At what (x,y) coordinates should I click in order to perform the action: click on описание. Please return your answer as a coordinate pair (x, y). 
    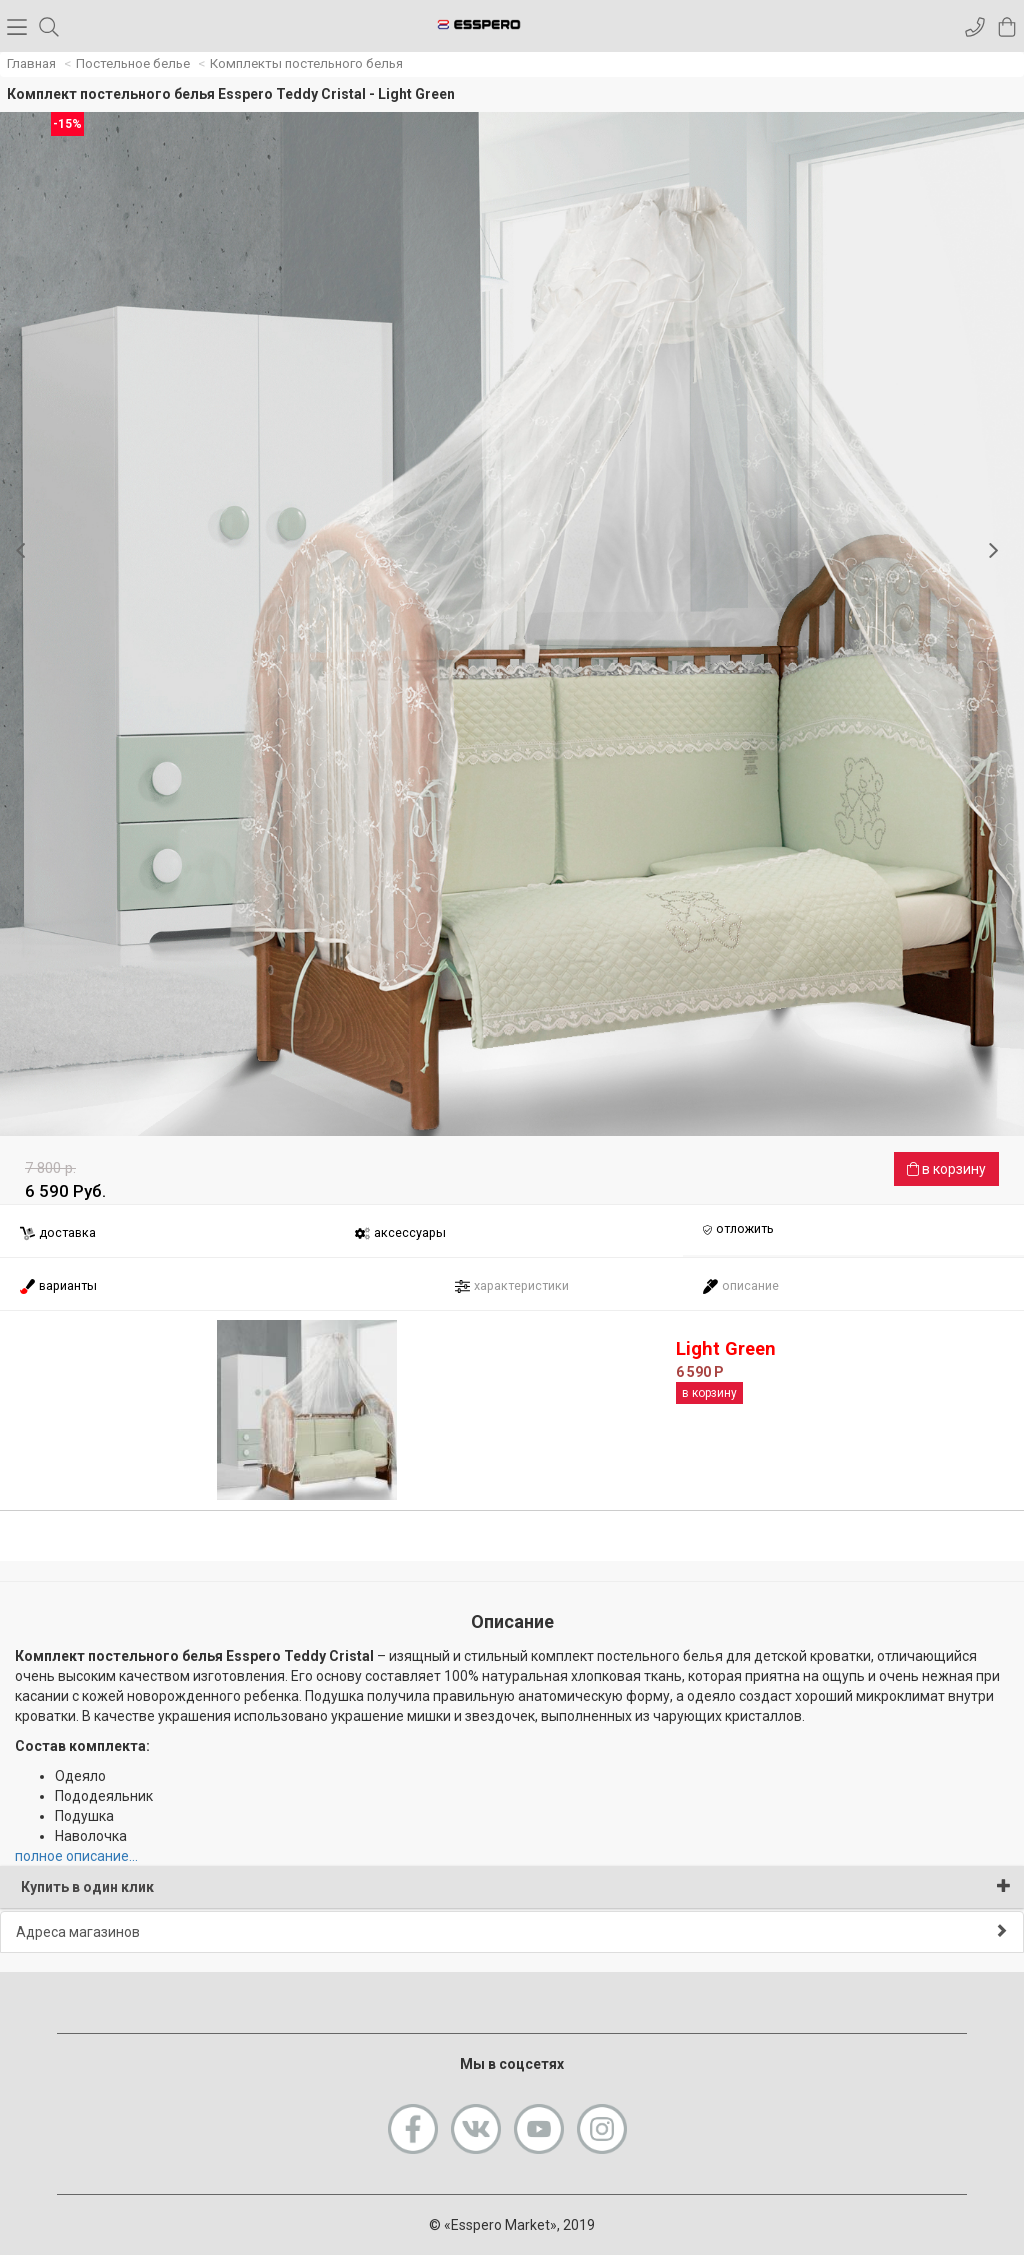
    Looking at the image, I should click on (740, 1286).